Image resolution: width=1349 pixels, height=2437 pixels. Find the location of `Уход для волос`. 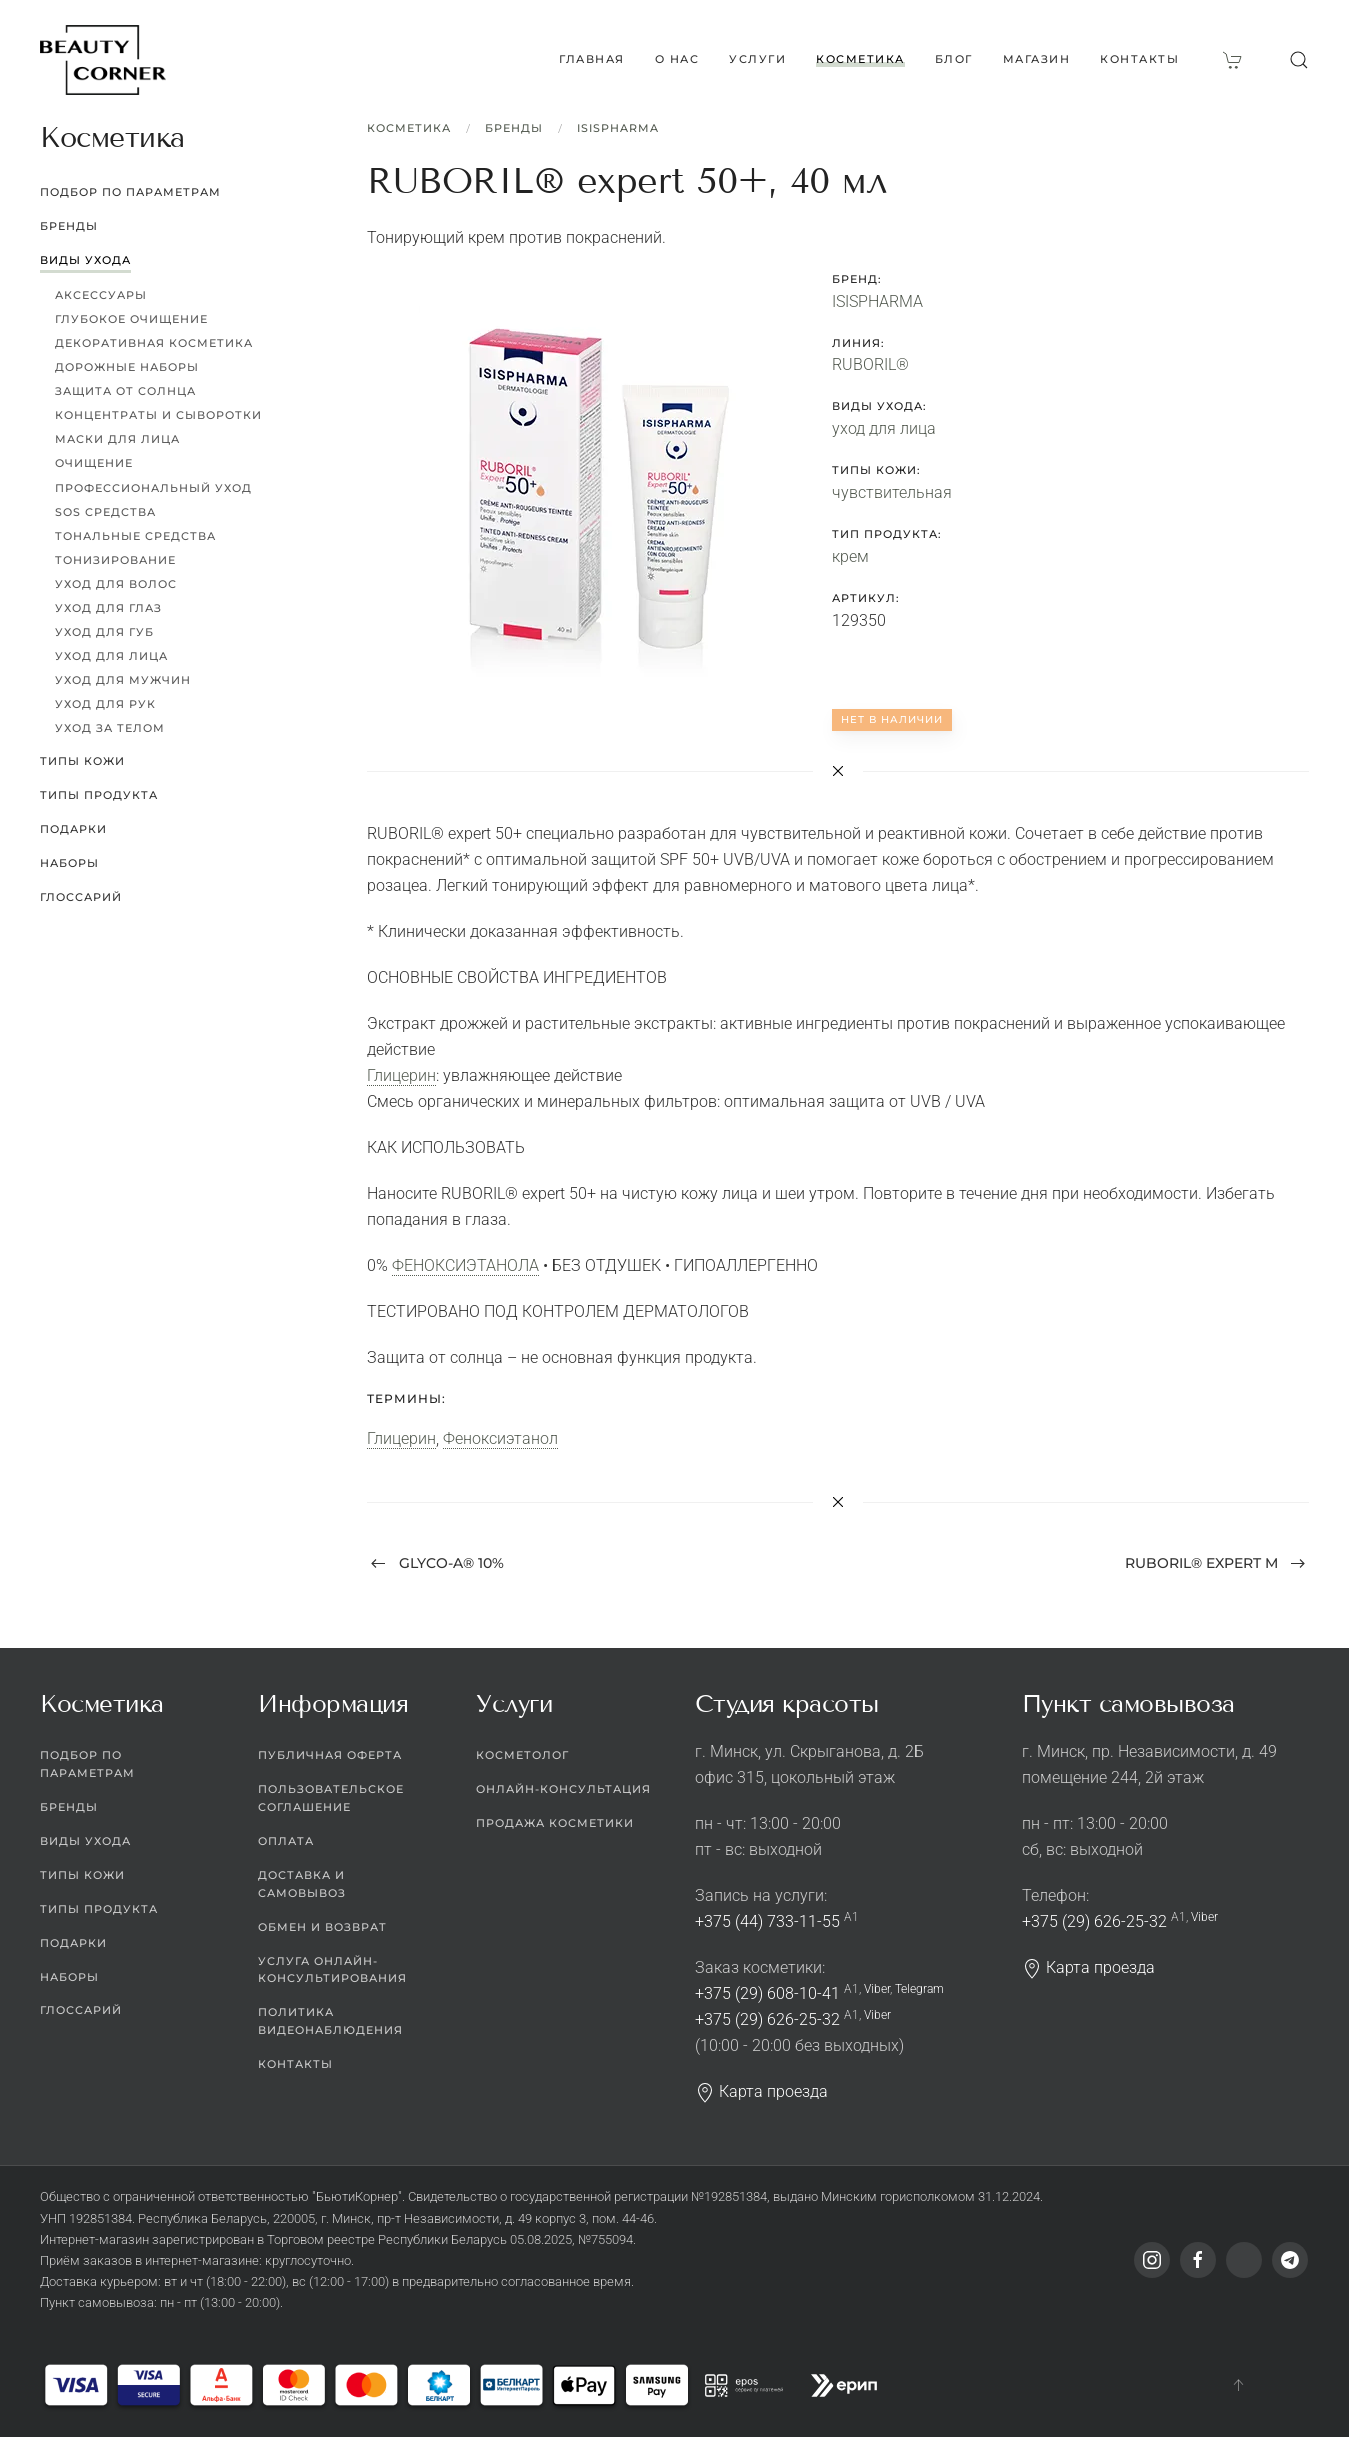

Уход для волос is located at coordinates (116, 584).